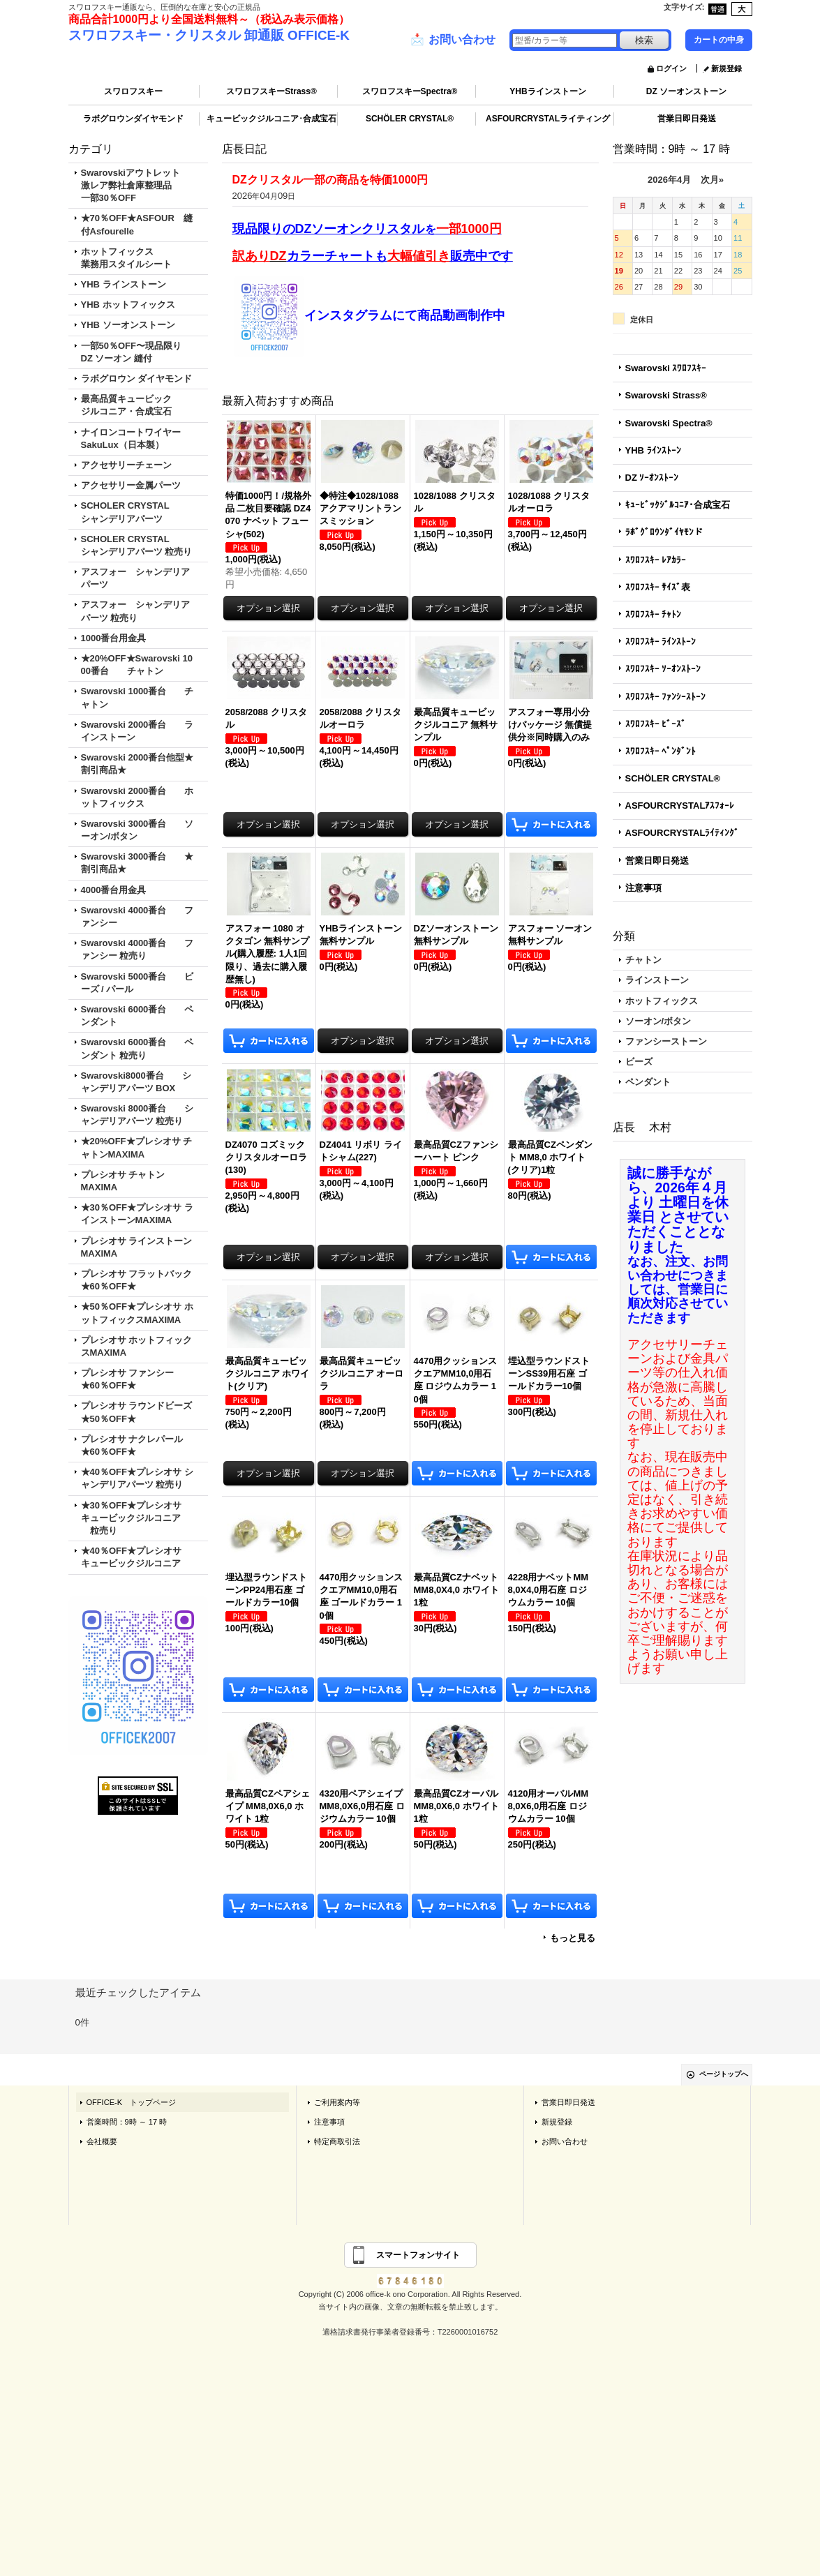  I want to click on ｽﾜﾛﾌｽｷｰ ﾗｲﾝｽﾄｰﾝ, so click(660, 641).